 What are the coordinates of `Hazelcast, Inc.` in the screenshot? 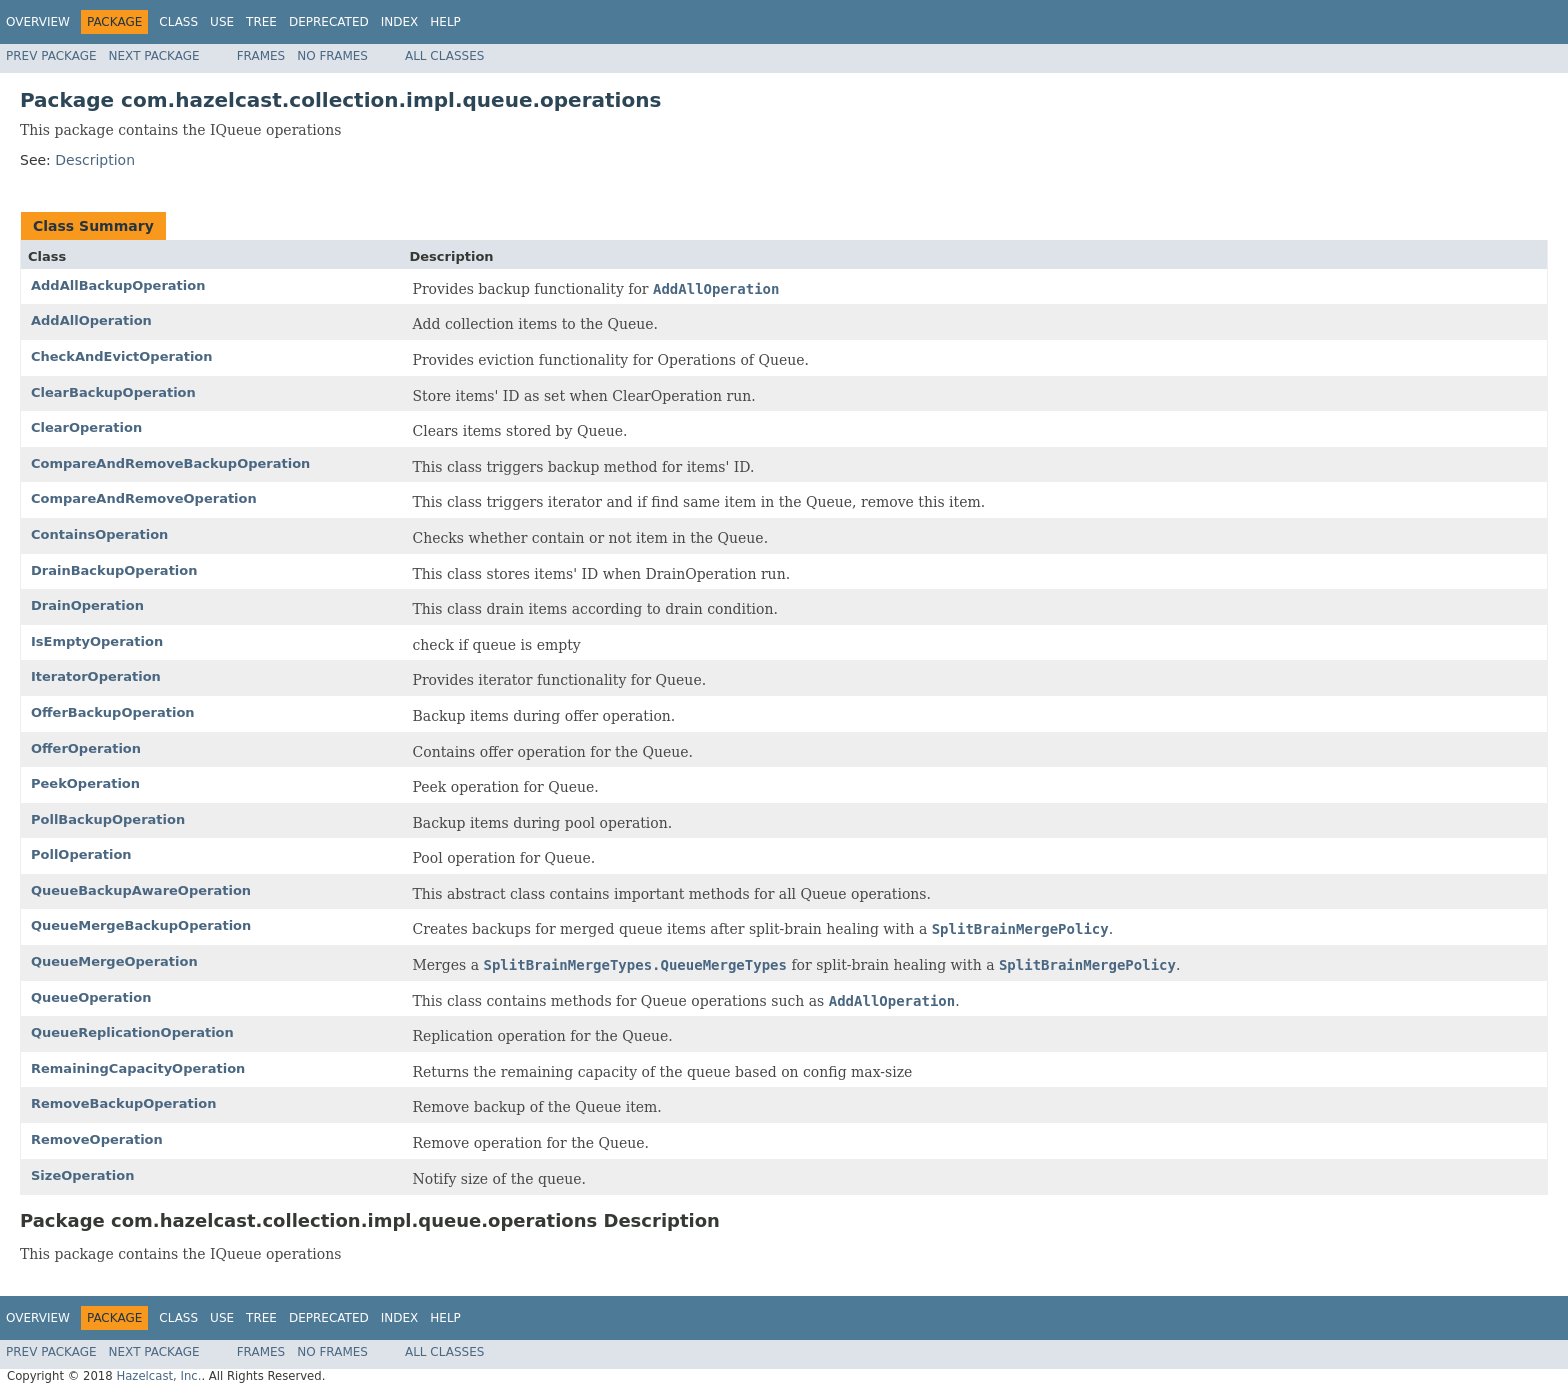 It's located at (158, 1376).